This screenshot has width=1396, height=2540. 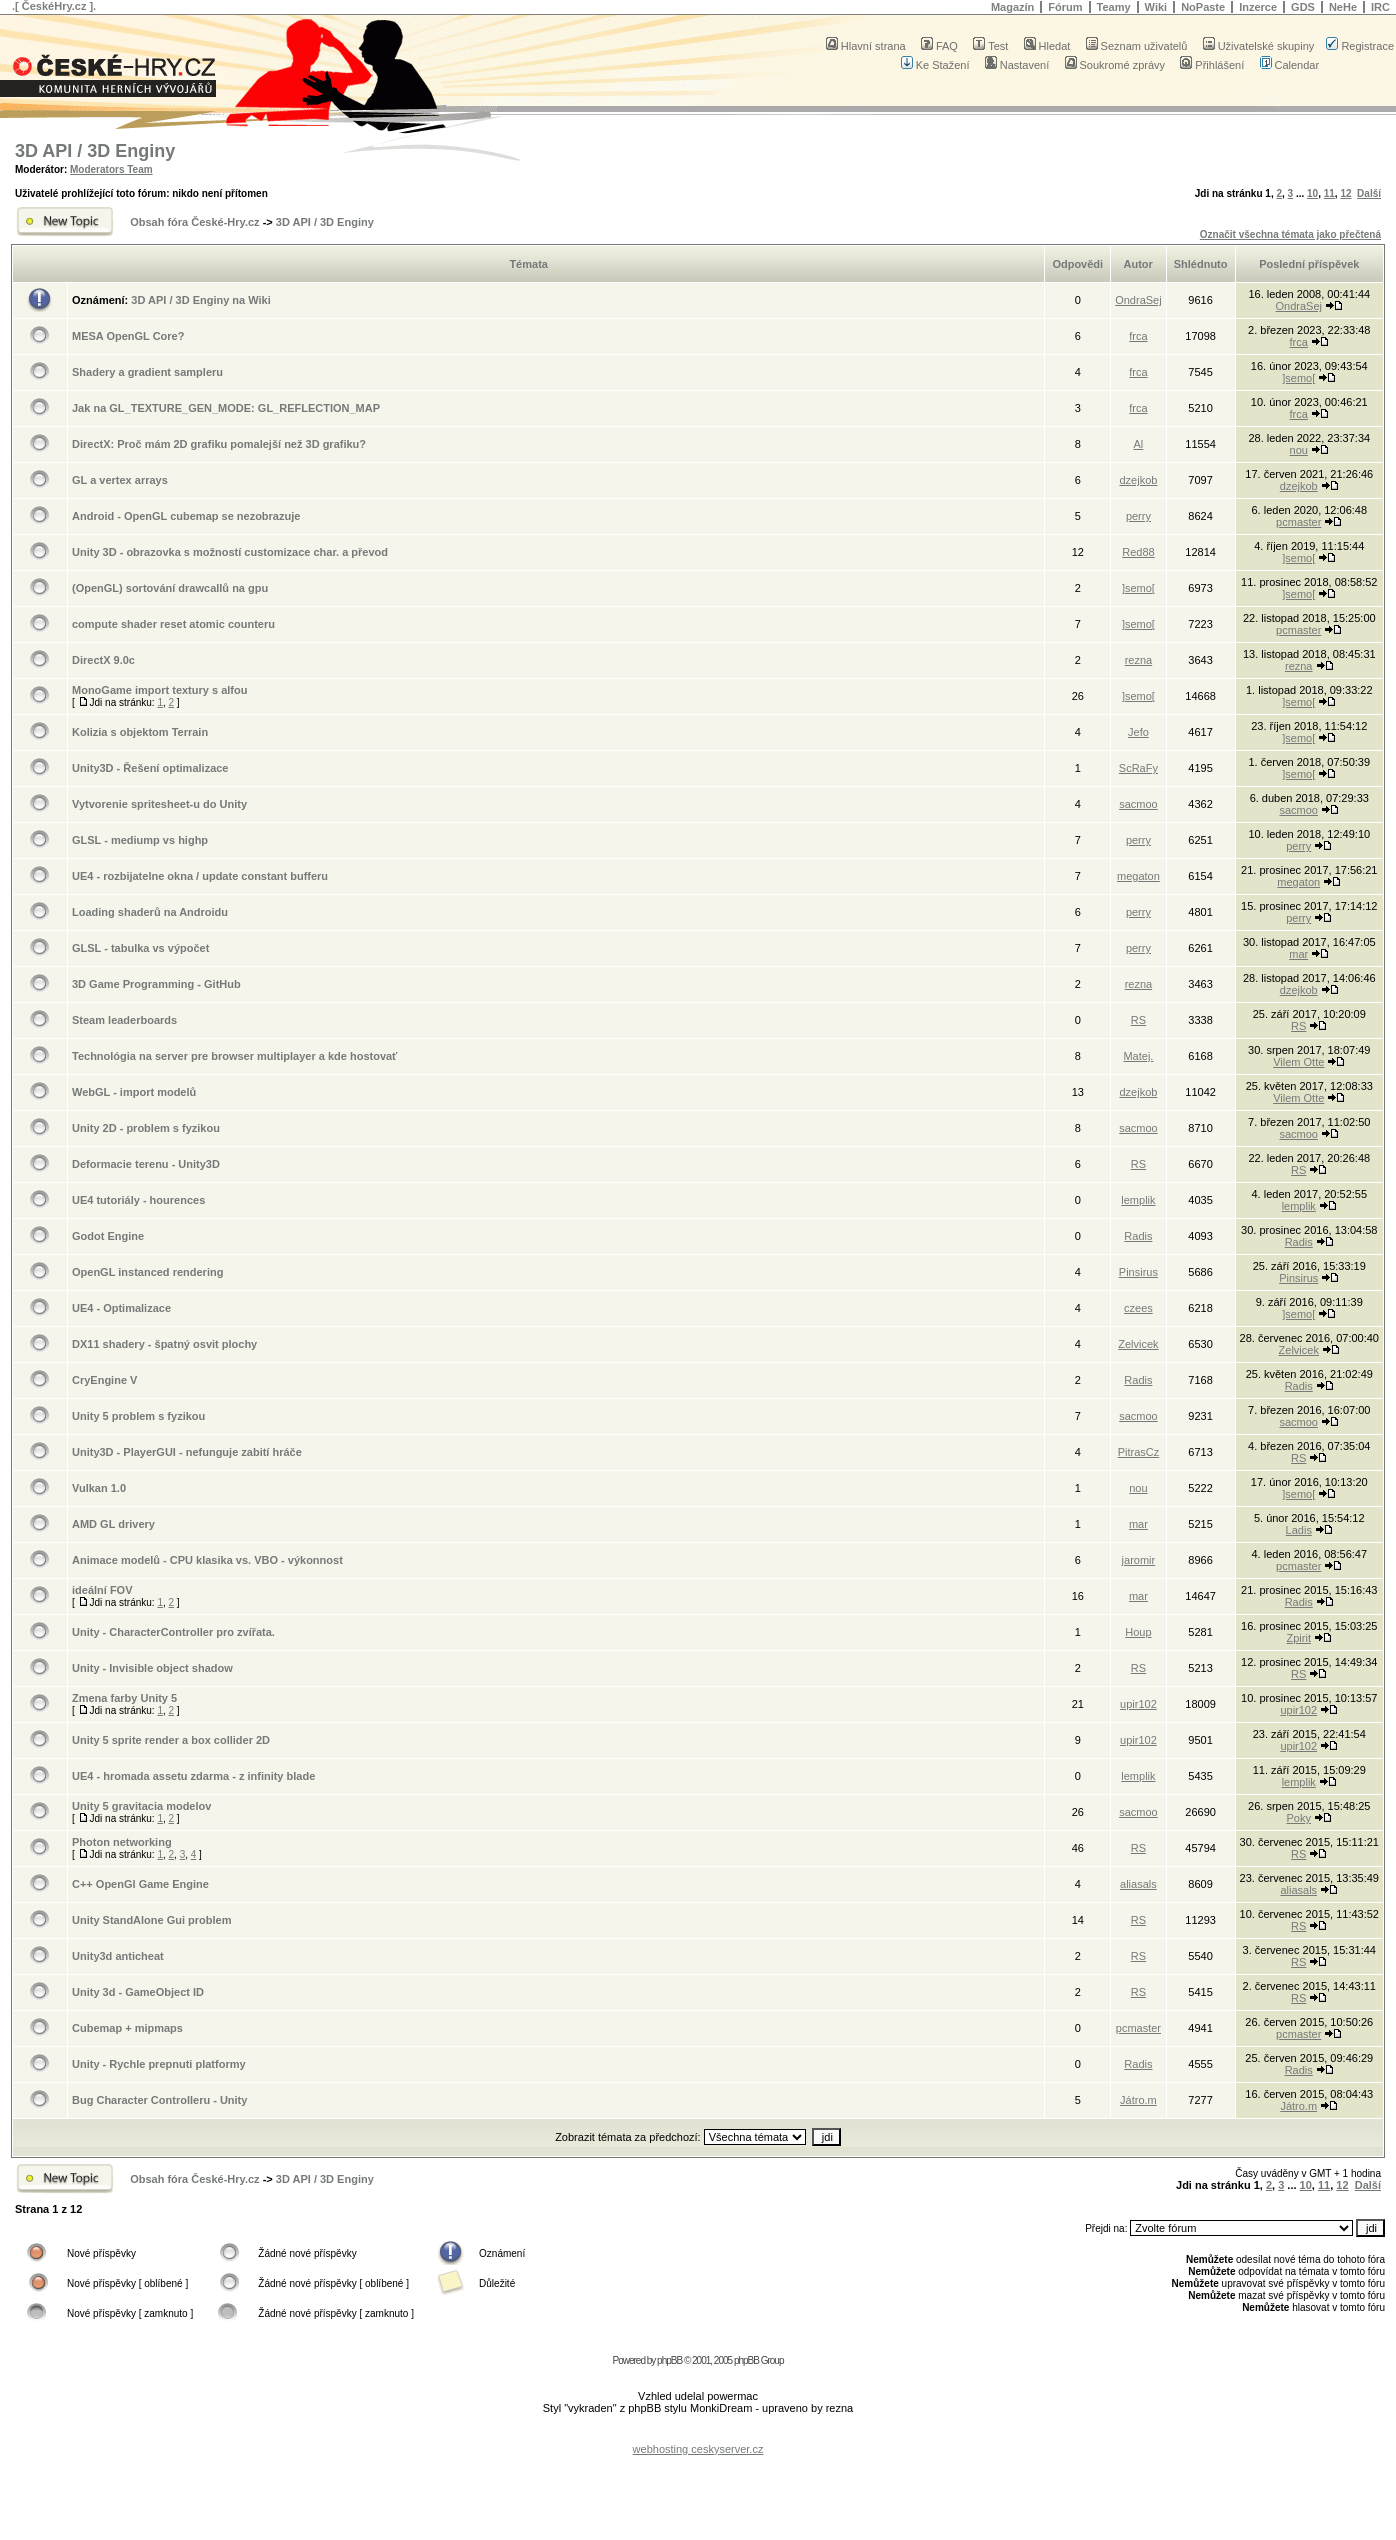 I want to click on GLSL - mediump vs highp, so click(x=140, y=840).